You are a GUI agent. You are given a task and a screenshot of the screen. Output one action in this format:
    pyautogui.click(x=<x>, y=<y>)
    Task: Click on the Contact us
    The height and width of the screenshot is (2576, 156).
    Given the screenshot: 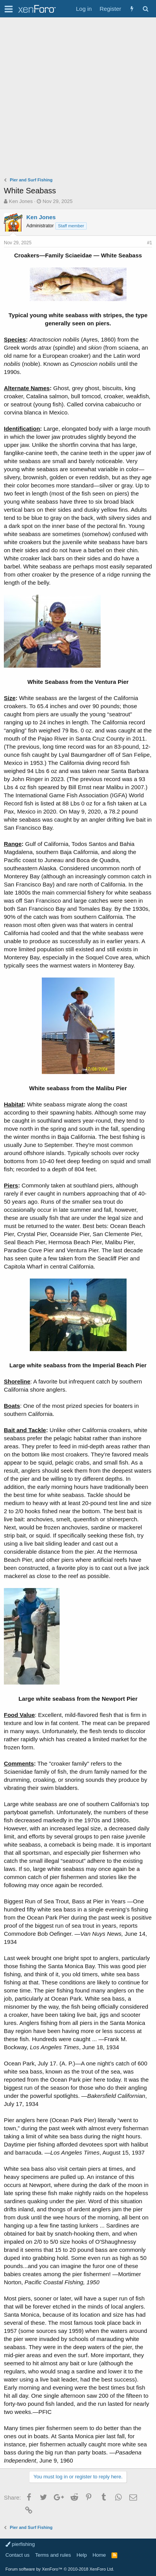 What is the action you would take?
    pyautogui.click(x=17, y=2555)
    